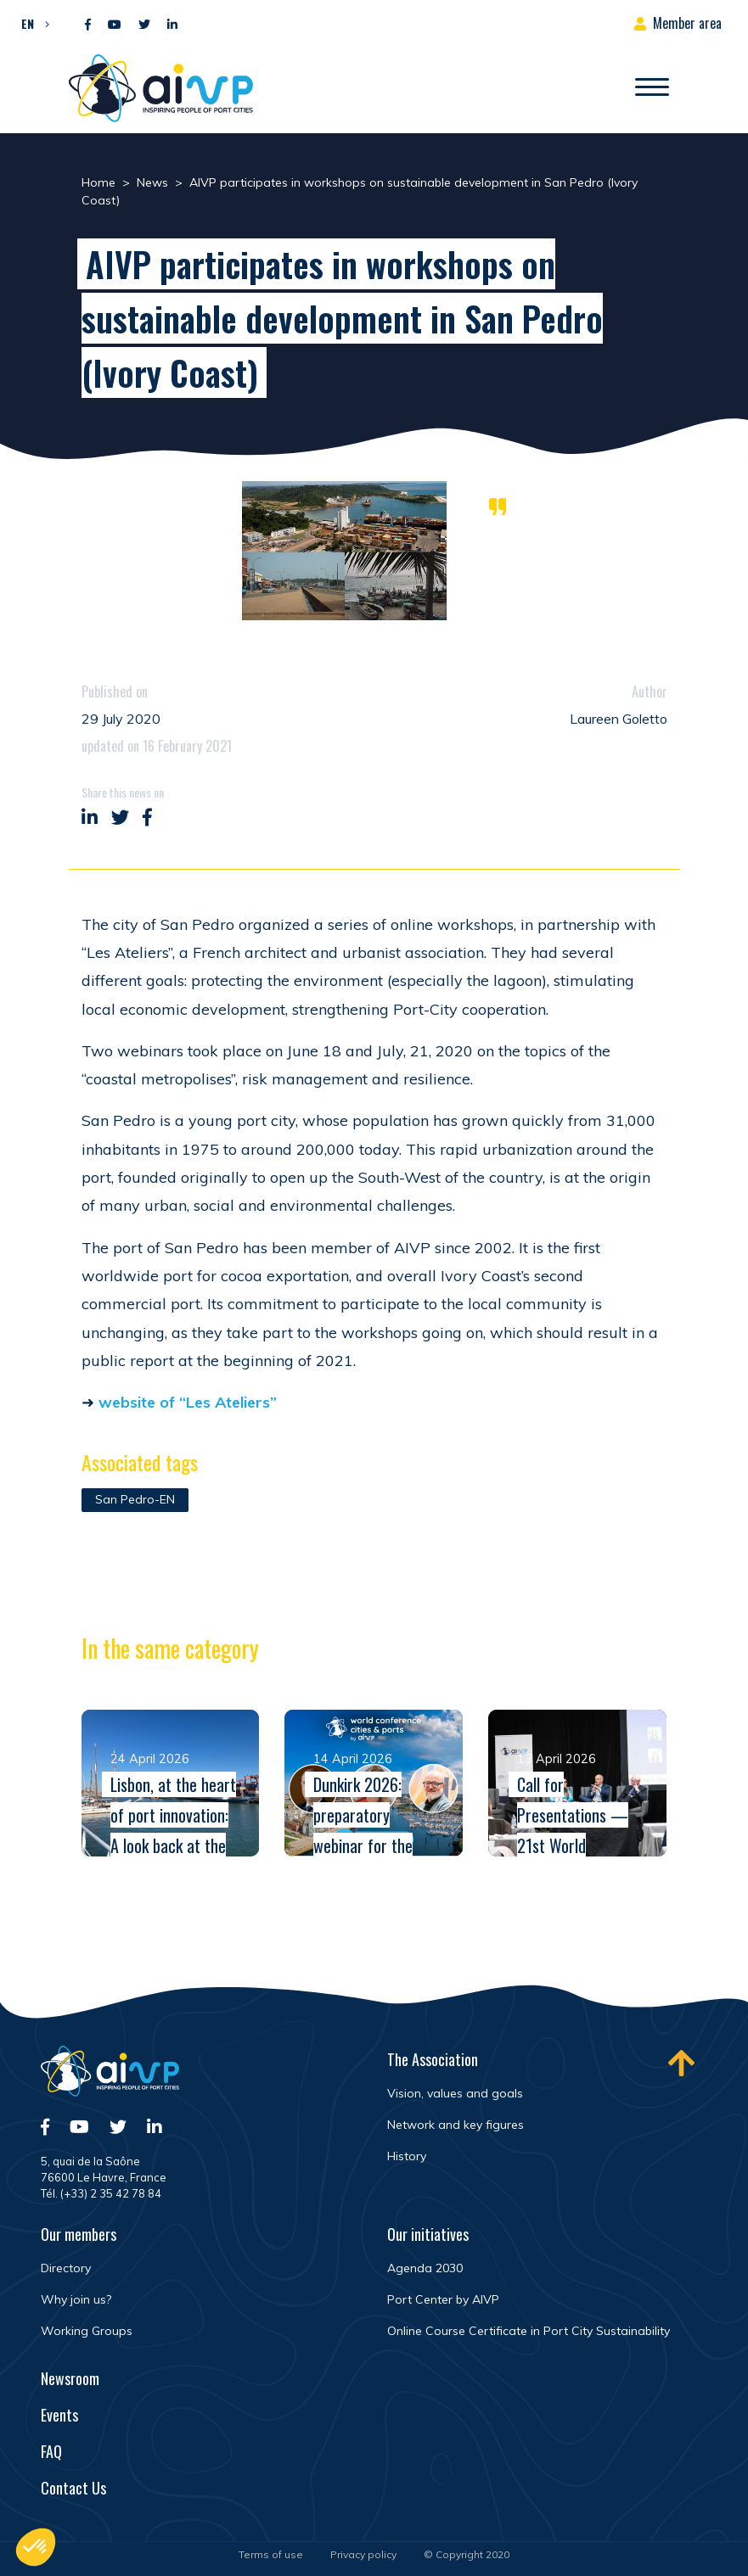  I want to click on San Pedro-EN, so click(135, 1499).